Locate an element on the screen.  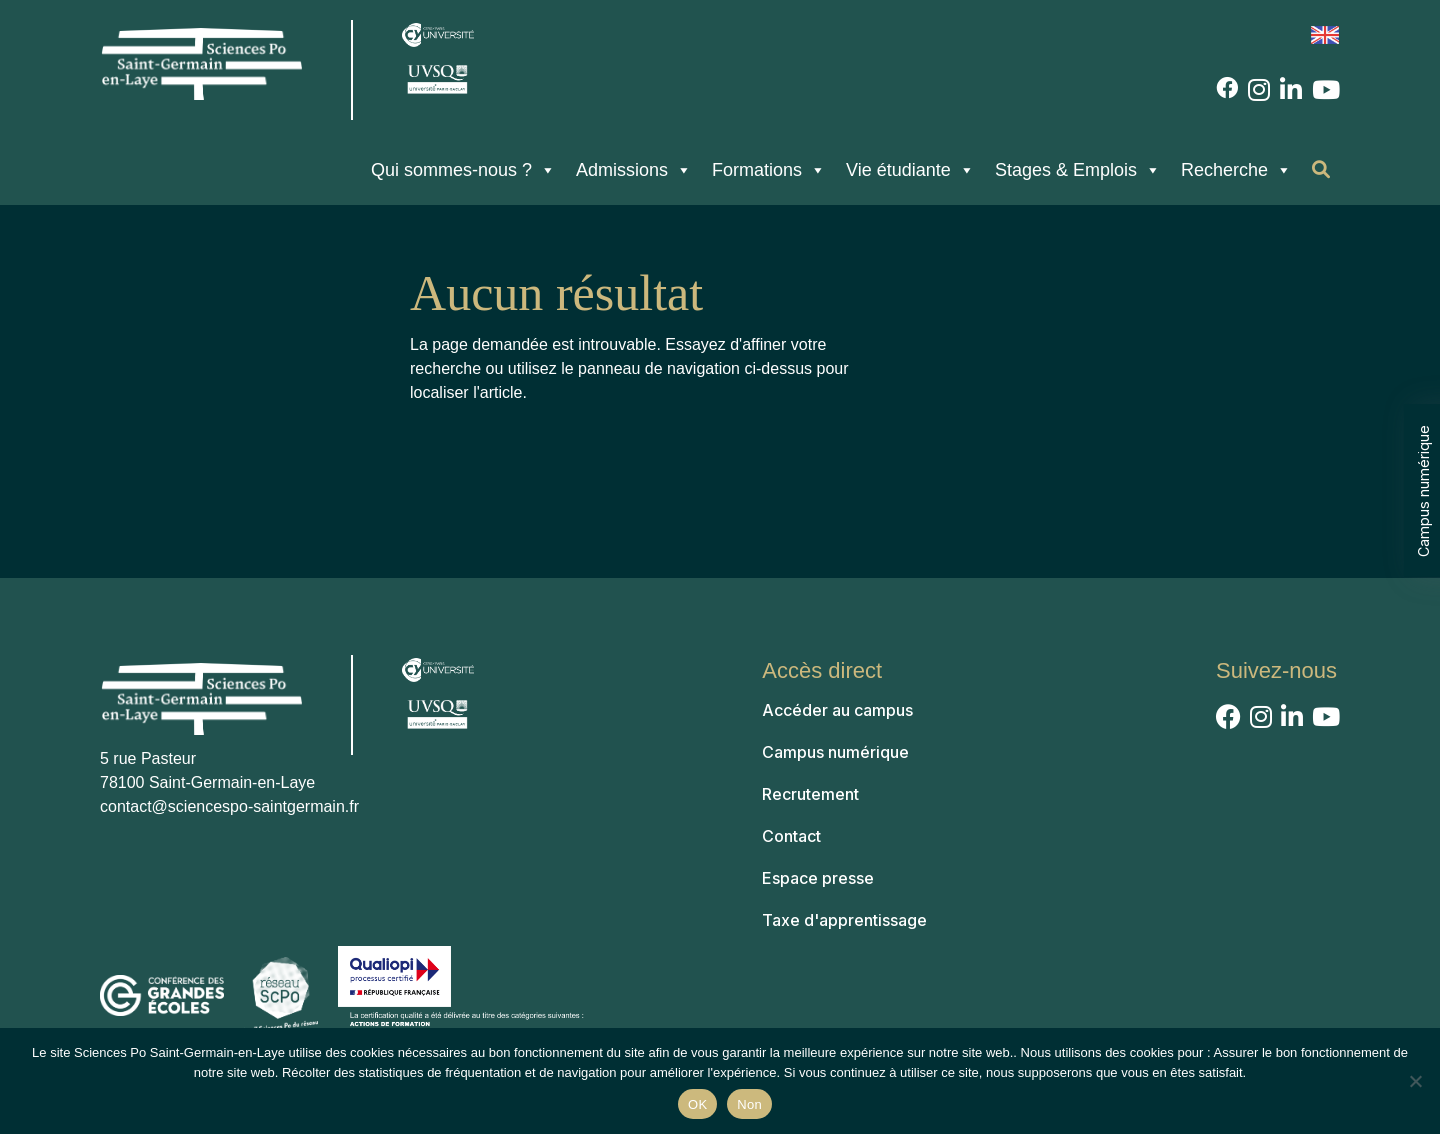
Recrutement is located at coordinates (810, 794).